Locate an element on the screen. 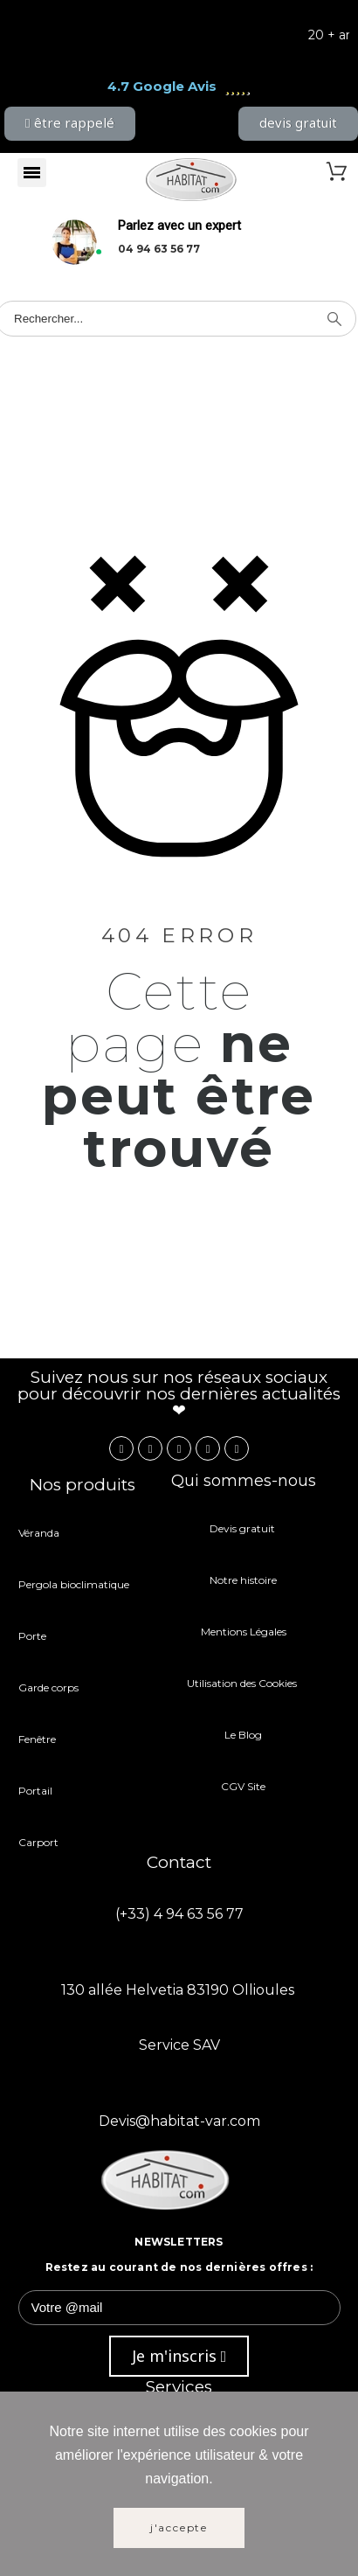 The height and width of the screenshot is (2576, 358). Carport is located at coordinates (39, 1842).